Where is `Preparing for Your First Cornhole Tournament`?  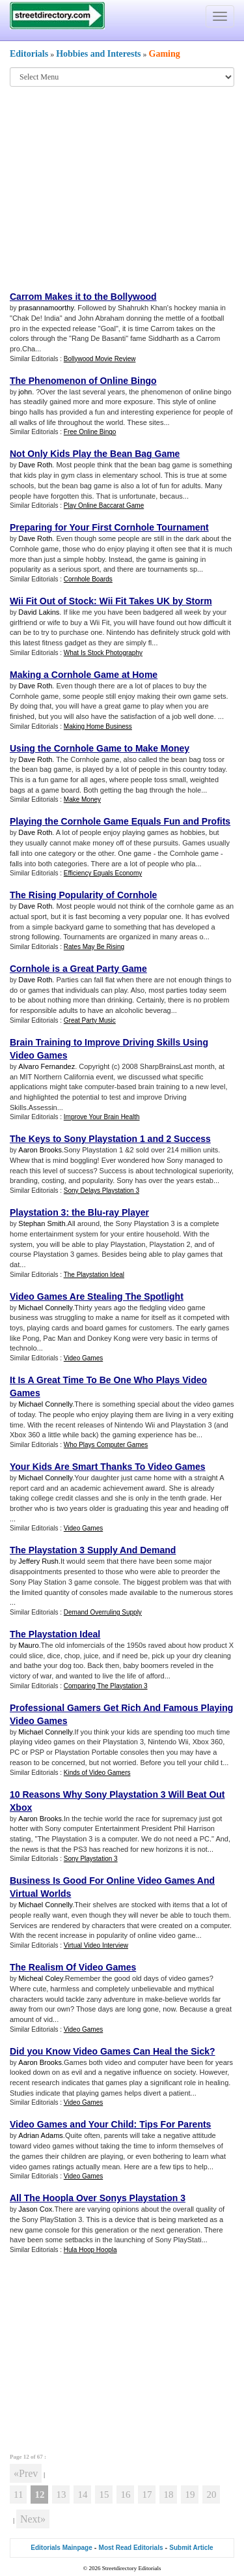 Preparing for Your First Cornhole Tournament is located at coordinates (109, 527).